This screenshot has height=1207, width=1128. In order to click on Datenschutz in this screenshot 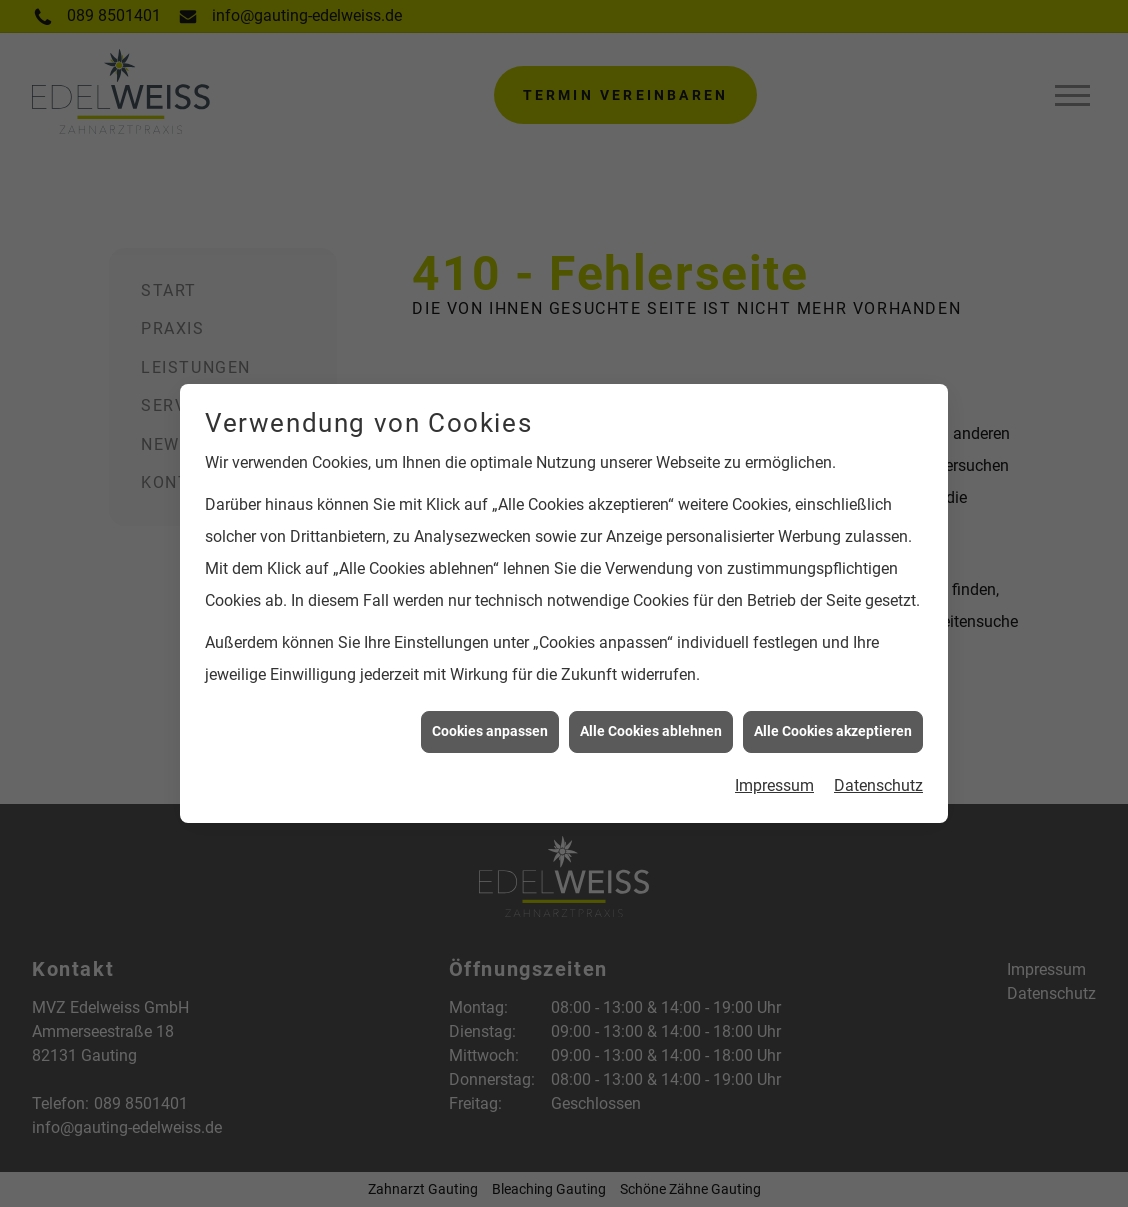, I will do `click(878, 778)`.